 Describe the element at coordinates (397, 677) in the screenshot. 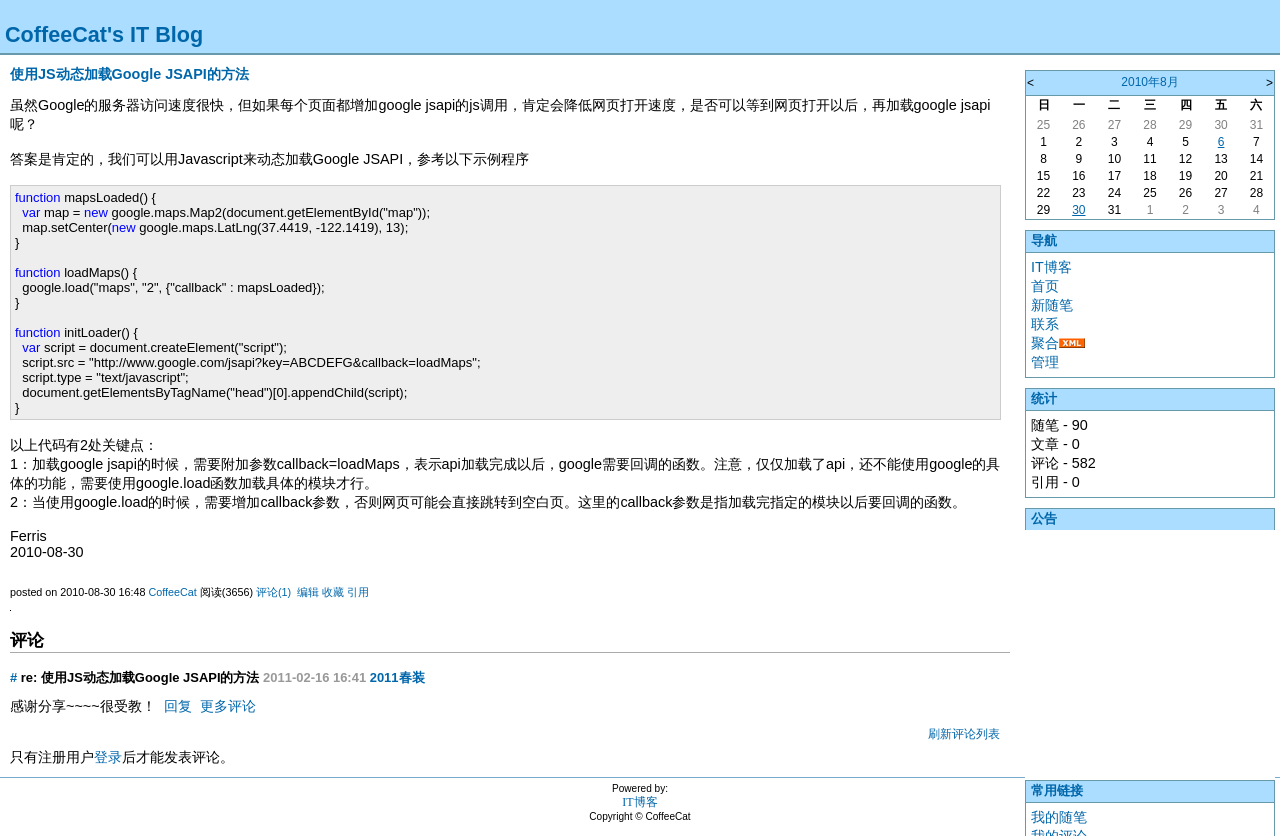

I see `2011春装` at that location.